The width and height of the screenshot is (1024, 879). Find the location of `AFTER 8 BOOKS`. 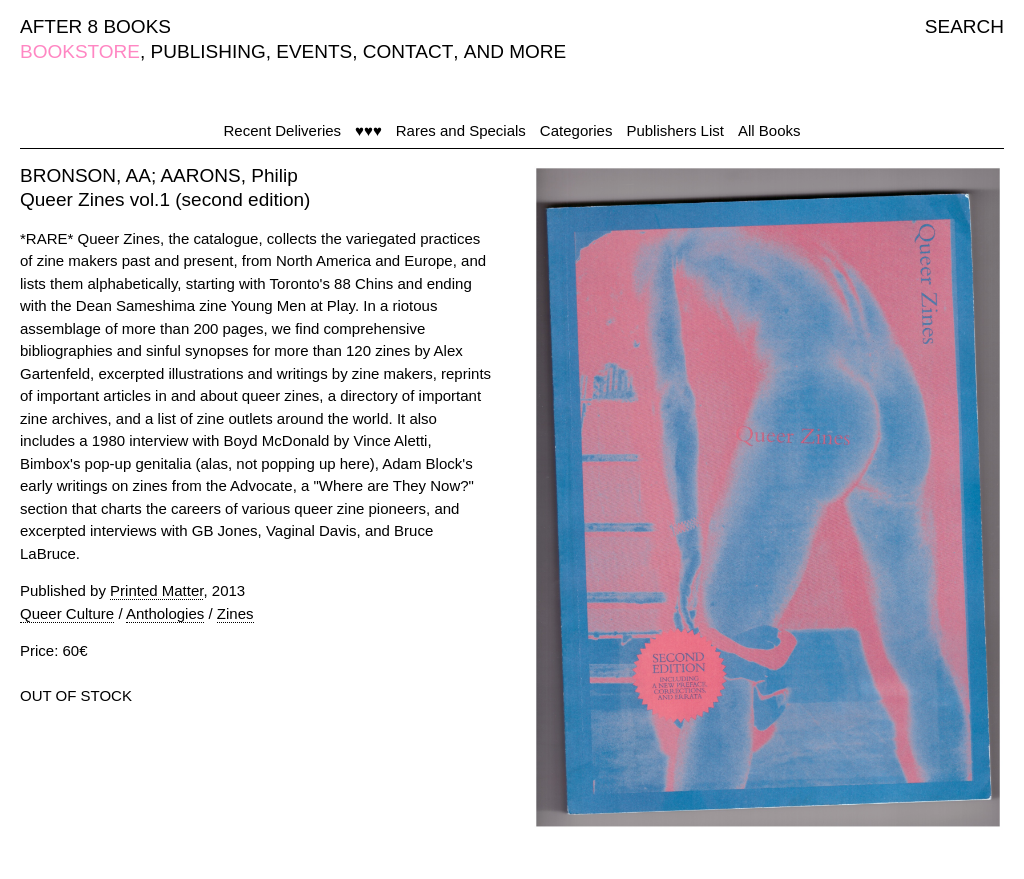

AFTER 8 BOOKS is located at coordinates (95, 26).